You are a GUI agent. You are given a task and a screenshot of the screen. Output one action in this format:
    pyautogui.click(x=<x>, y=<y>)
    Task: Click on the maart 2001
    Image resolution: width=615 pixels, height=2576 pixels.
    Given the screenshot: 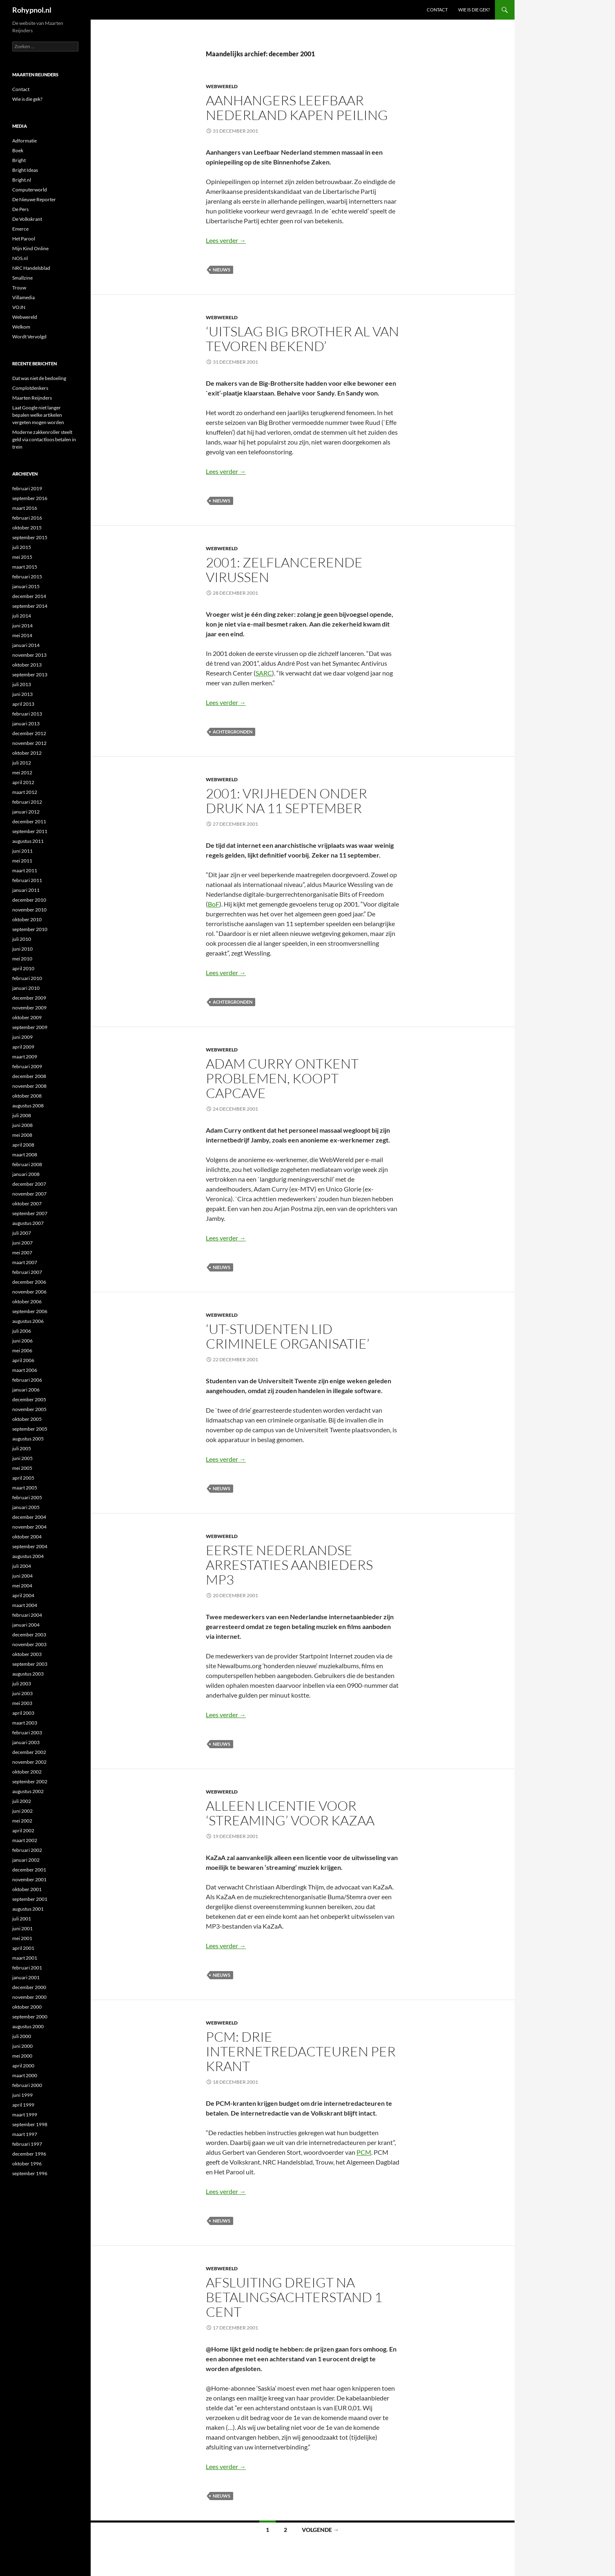 What is the action you would take?
    pyautogui.click(x=24, y=1958)
    